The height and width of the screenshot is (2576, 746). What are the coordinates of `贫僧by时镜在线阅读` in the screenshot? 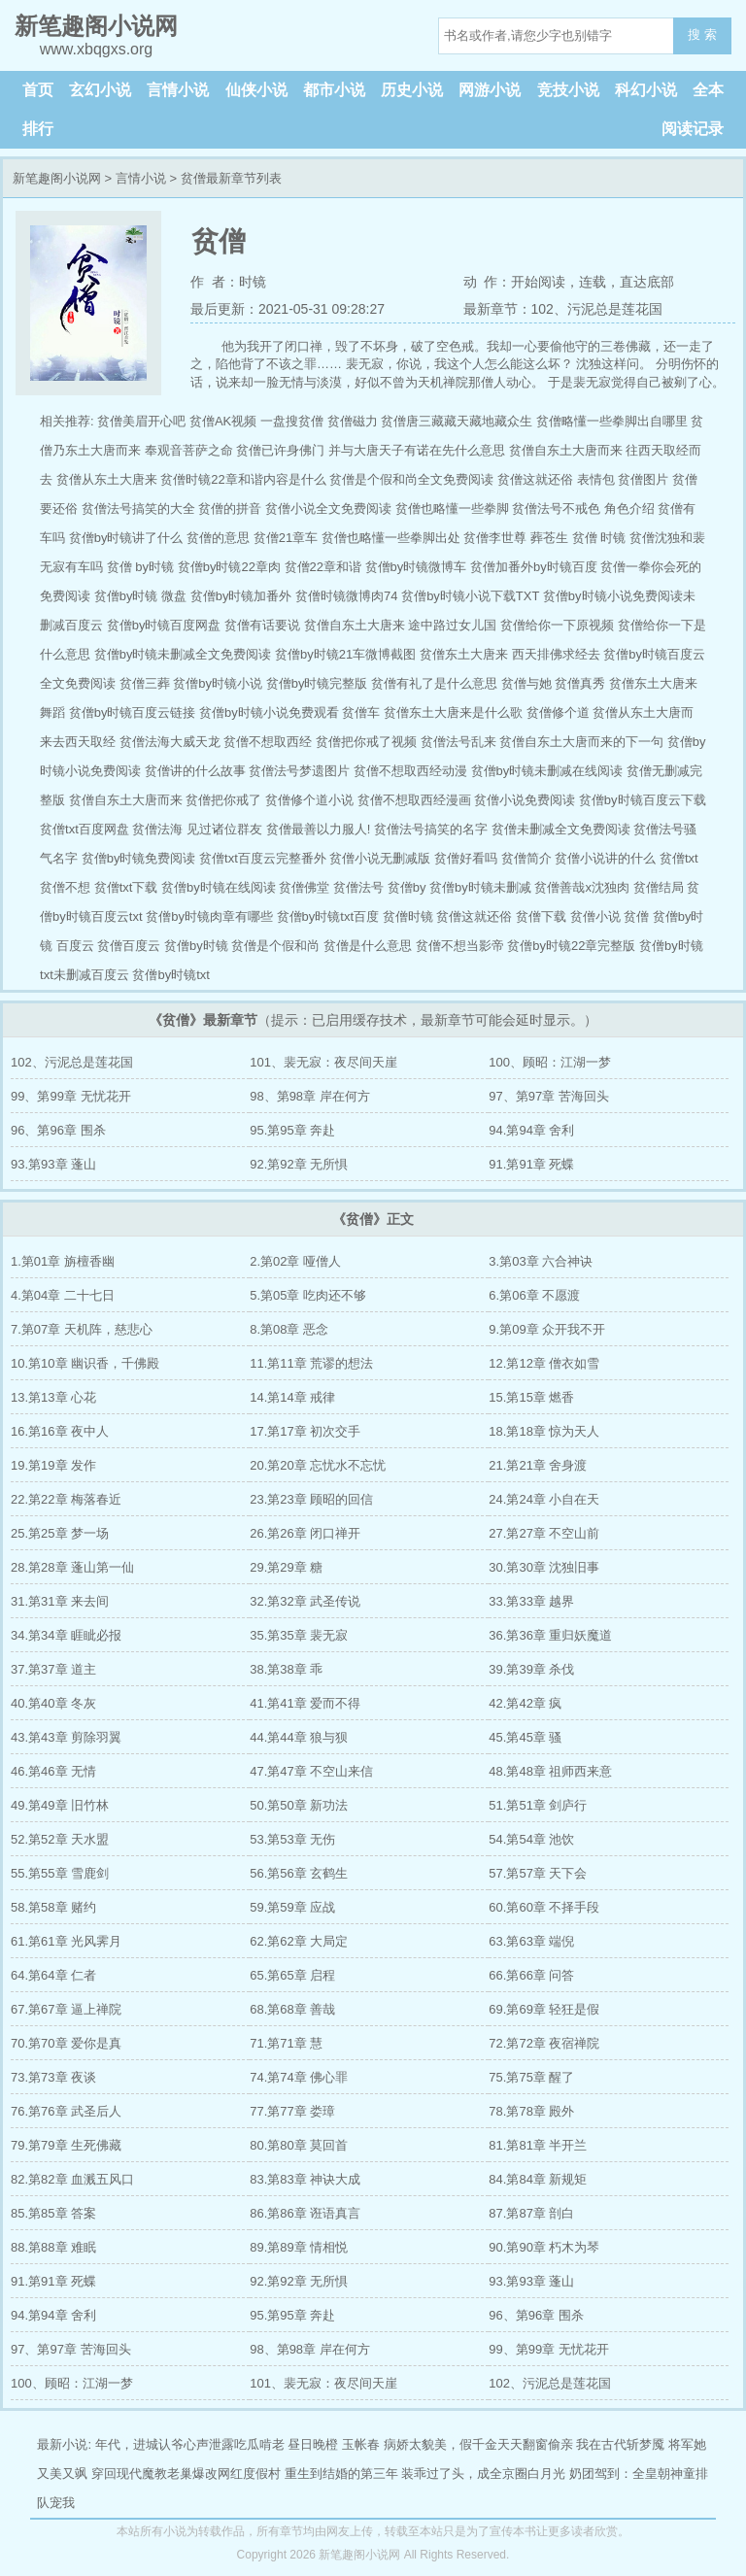 It's located at (218, 887).